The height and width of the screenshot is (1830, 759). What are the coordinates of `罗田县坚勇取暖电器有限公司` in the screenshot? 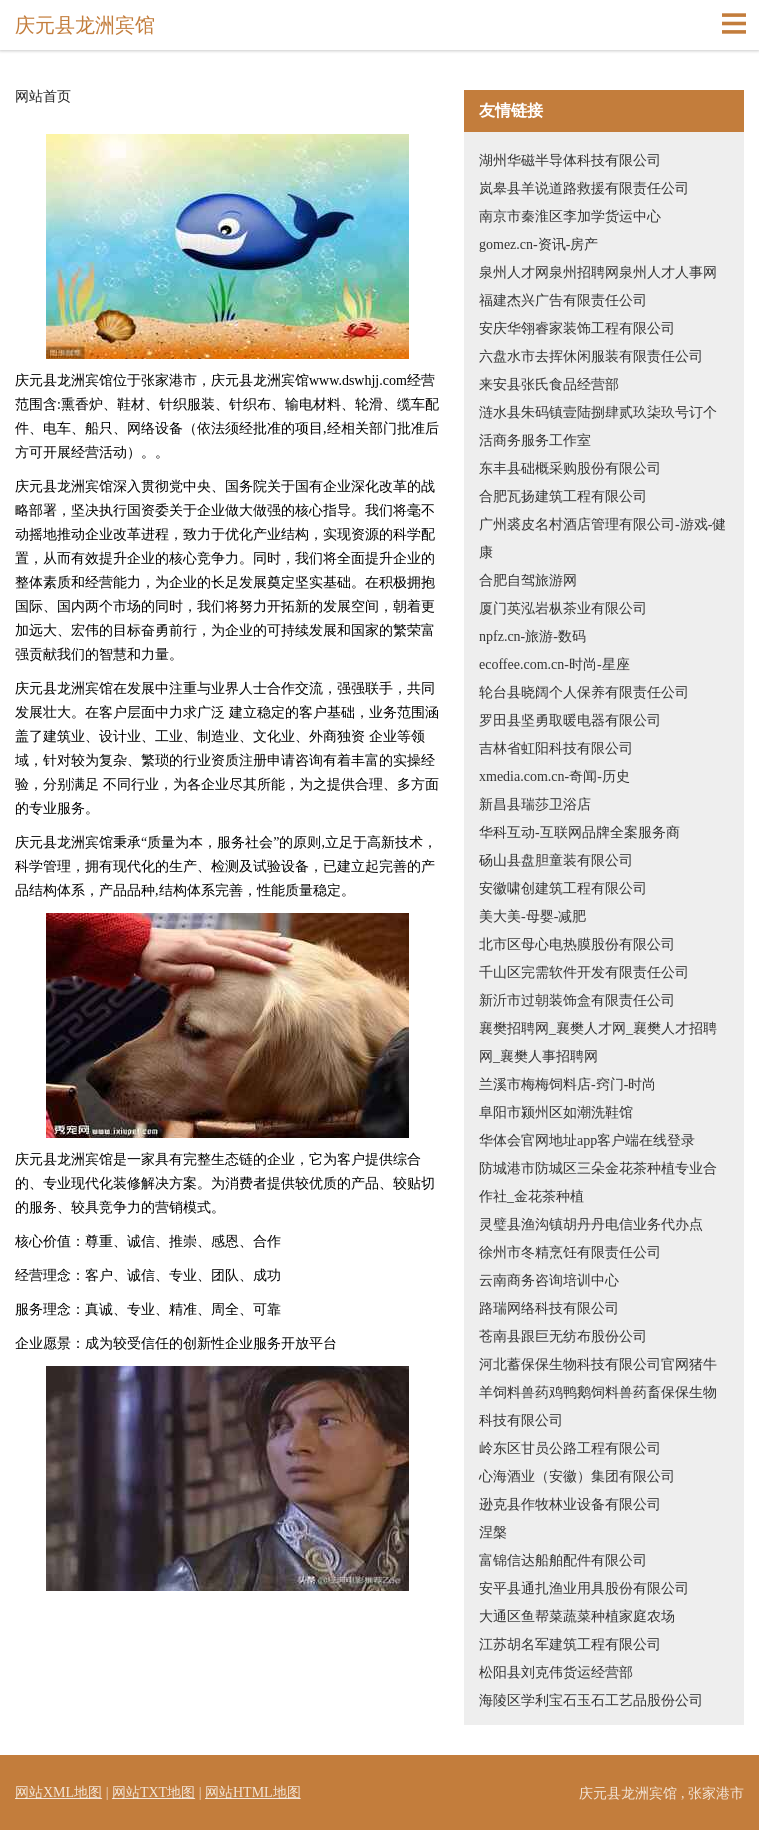 It's located at (570, 720).